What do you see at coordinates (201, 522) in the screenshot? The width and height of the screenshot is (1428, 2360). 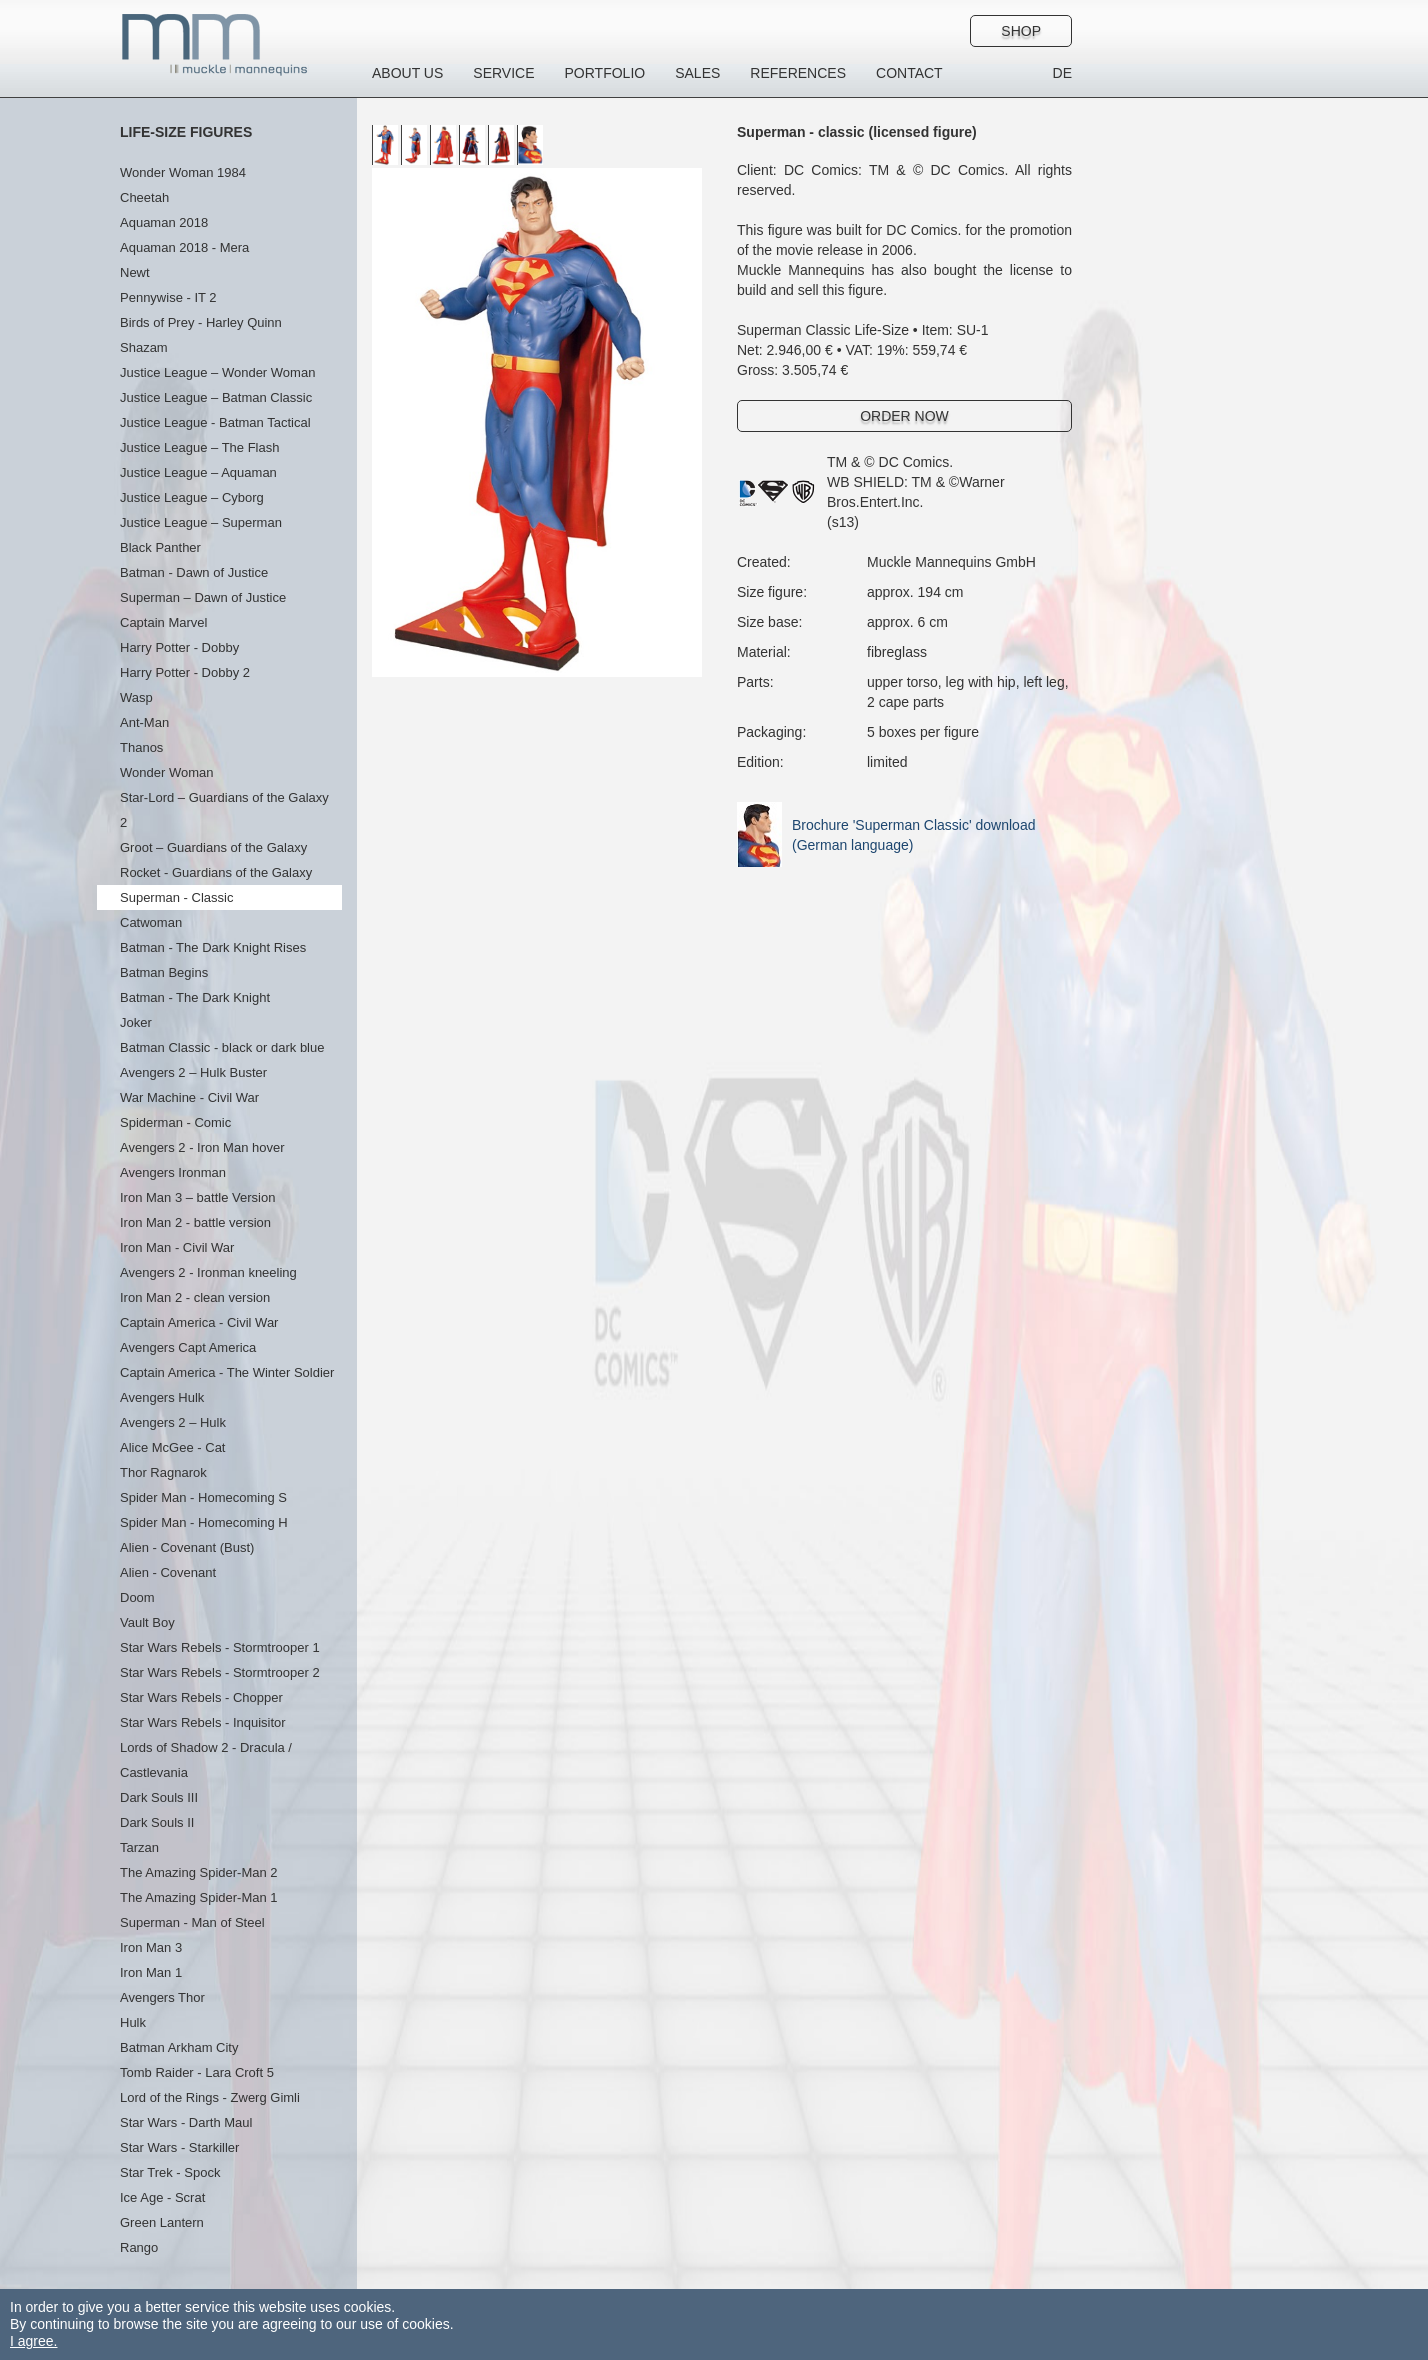 I see `Justice League – Superman` at bounding box center [201, 522].